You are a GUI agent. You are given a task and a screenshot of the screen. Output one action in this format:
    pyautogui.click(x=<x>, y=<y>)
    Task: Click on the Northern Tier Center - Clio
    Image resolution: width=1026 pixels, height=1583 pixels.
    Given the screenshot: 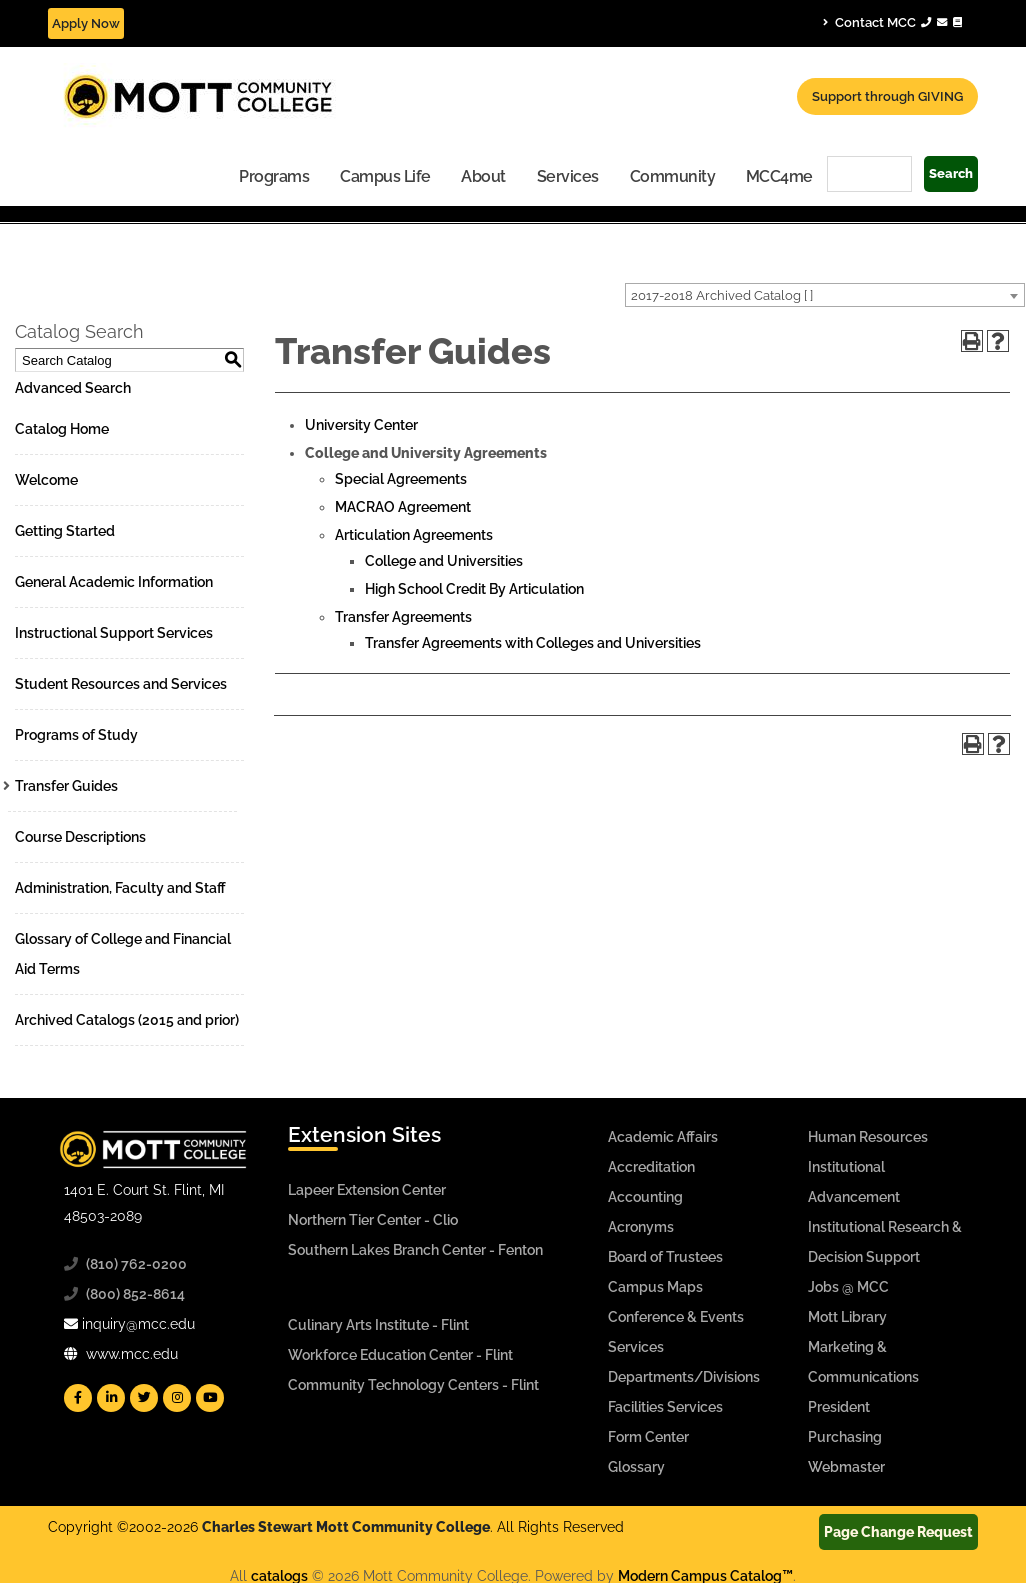 What is the action you would take?
    pyautogui.click(x=373, y=1220)
    